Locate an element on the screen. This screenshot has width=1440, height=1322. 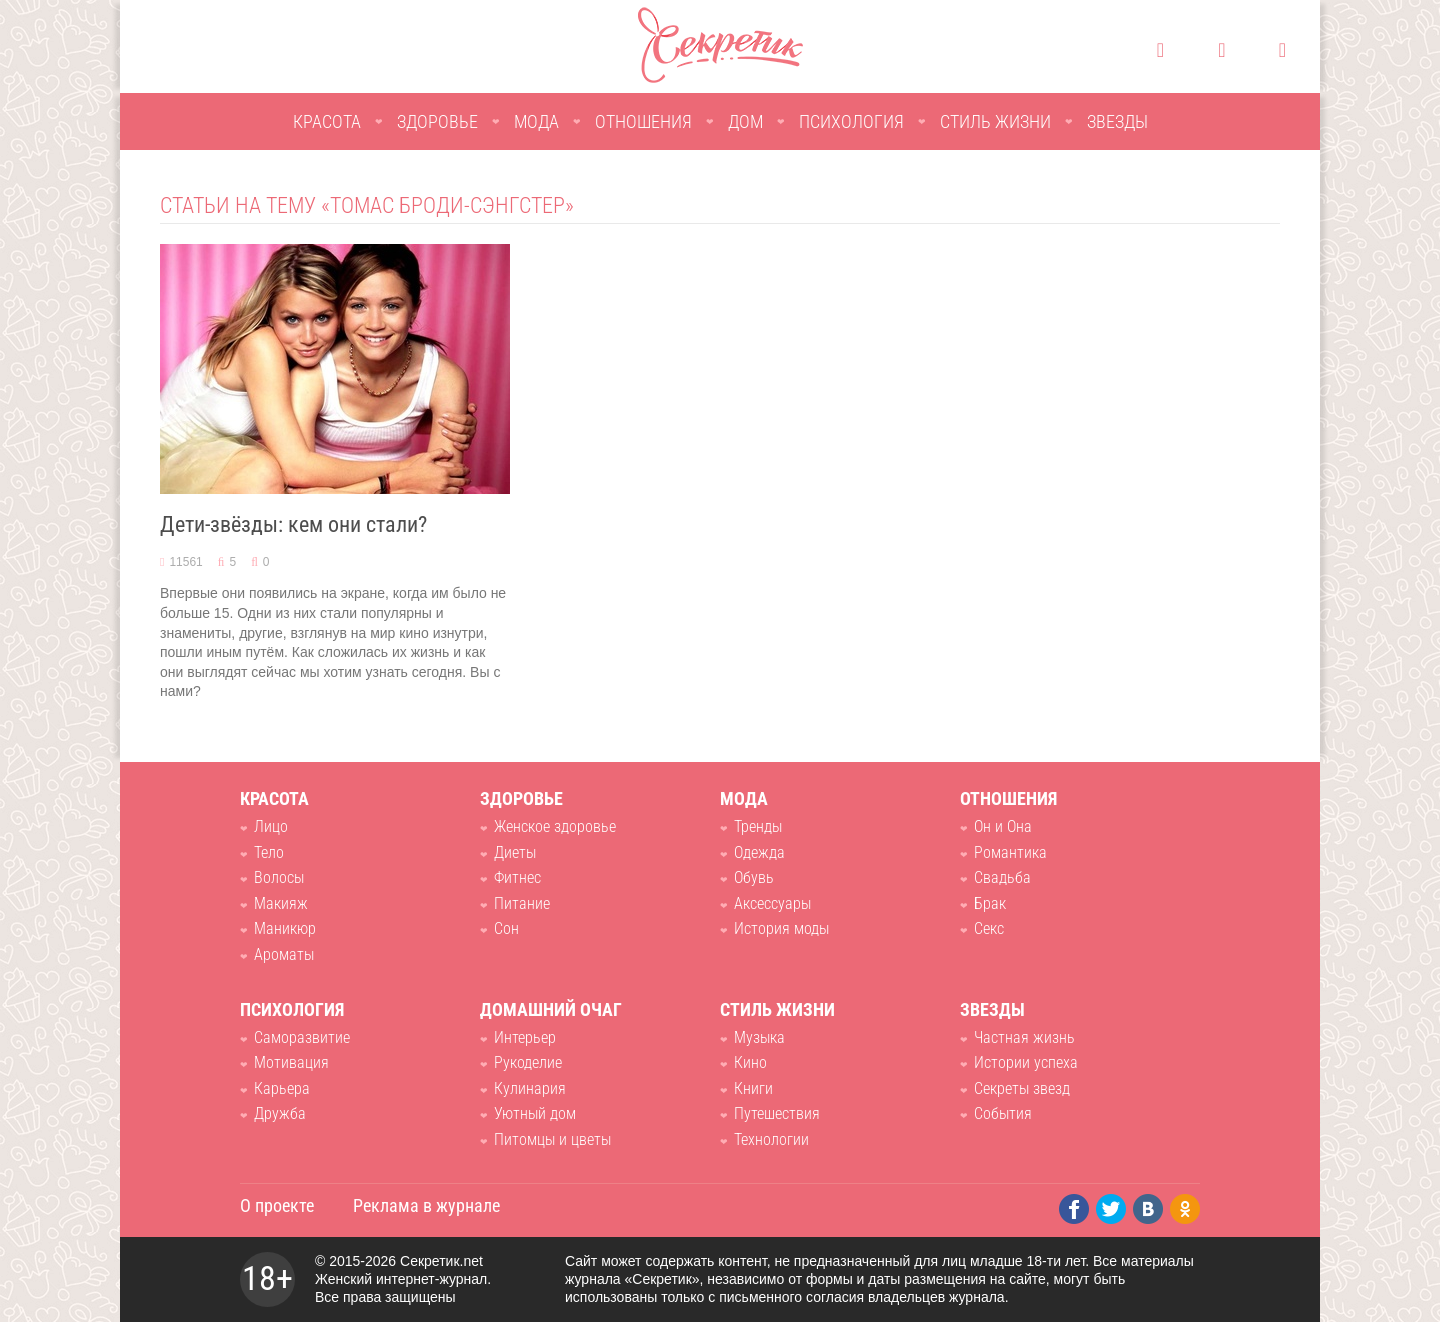
О проекте is located at coordinates (277, 1205).